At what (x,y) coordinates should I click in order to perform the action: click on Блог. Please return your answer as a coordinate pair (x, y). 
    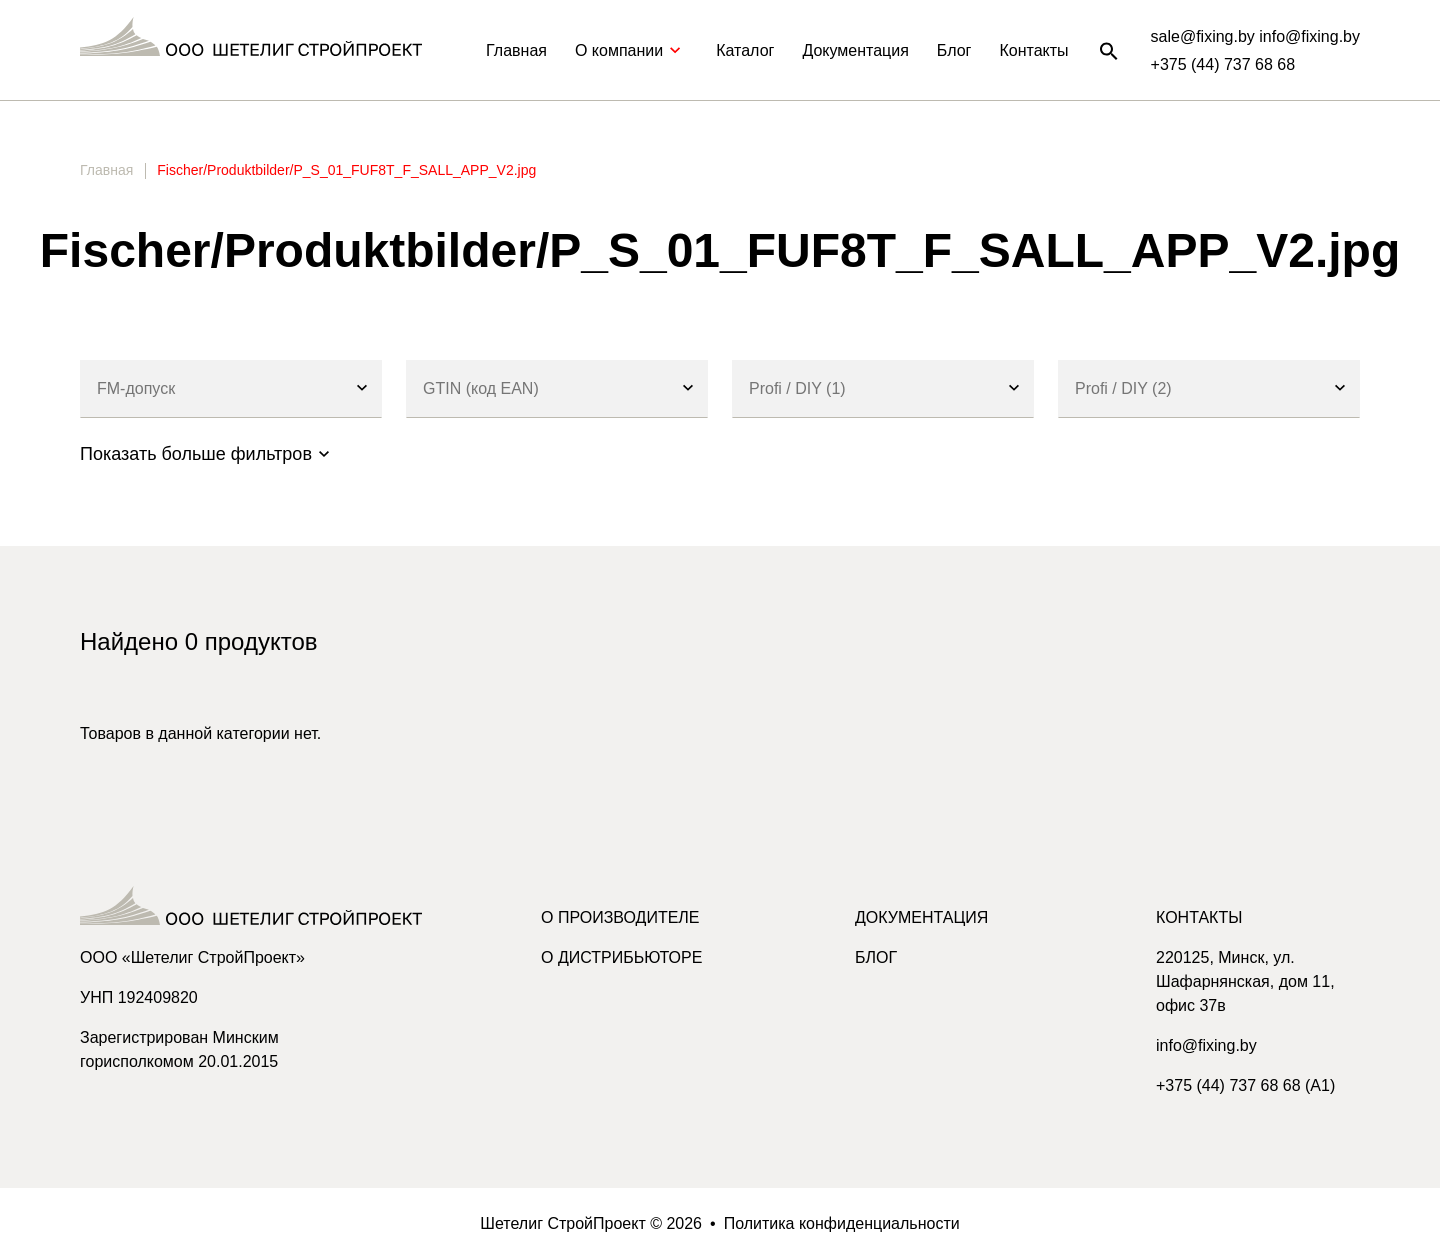
    Looking at the image, I should click on (954, 50).